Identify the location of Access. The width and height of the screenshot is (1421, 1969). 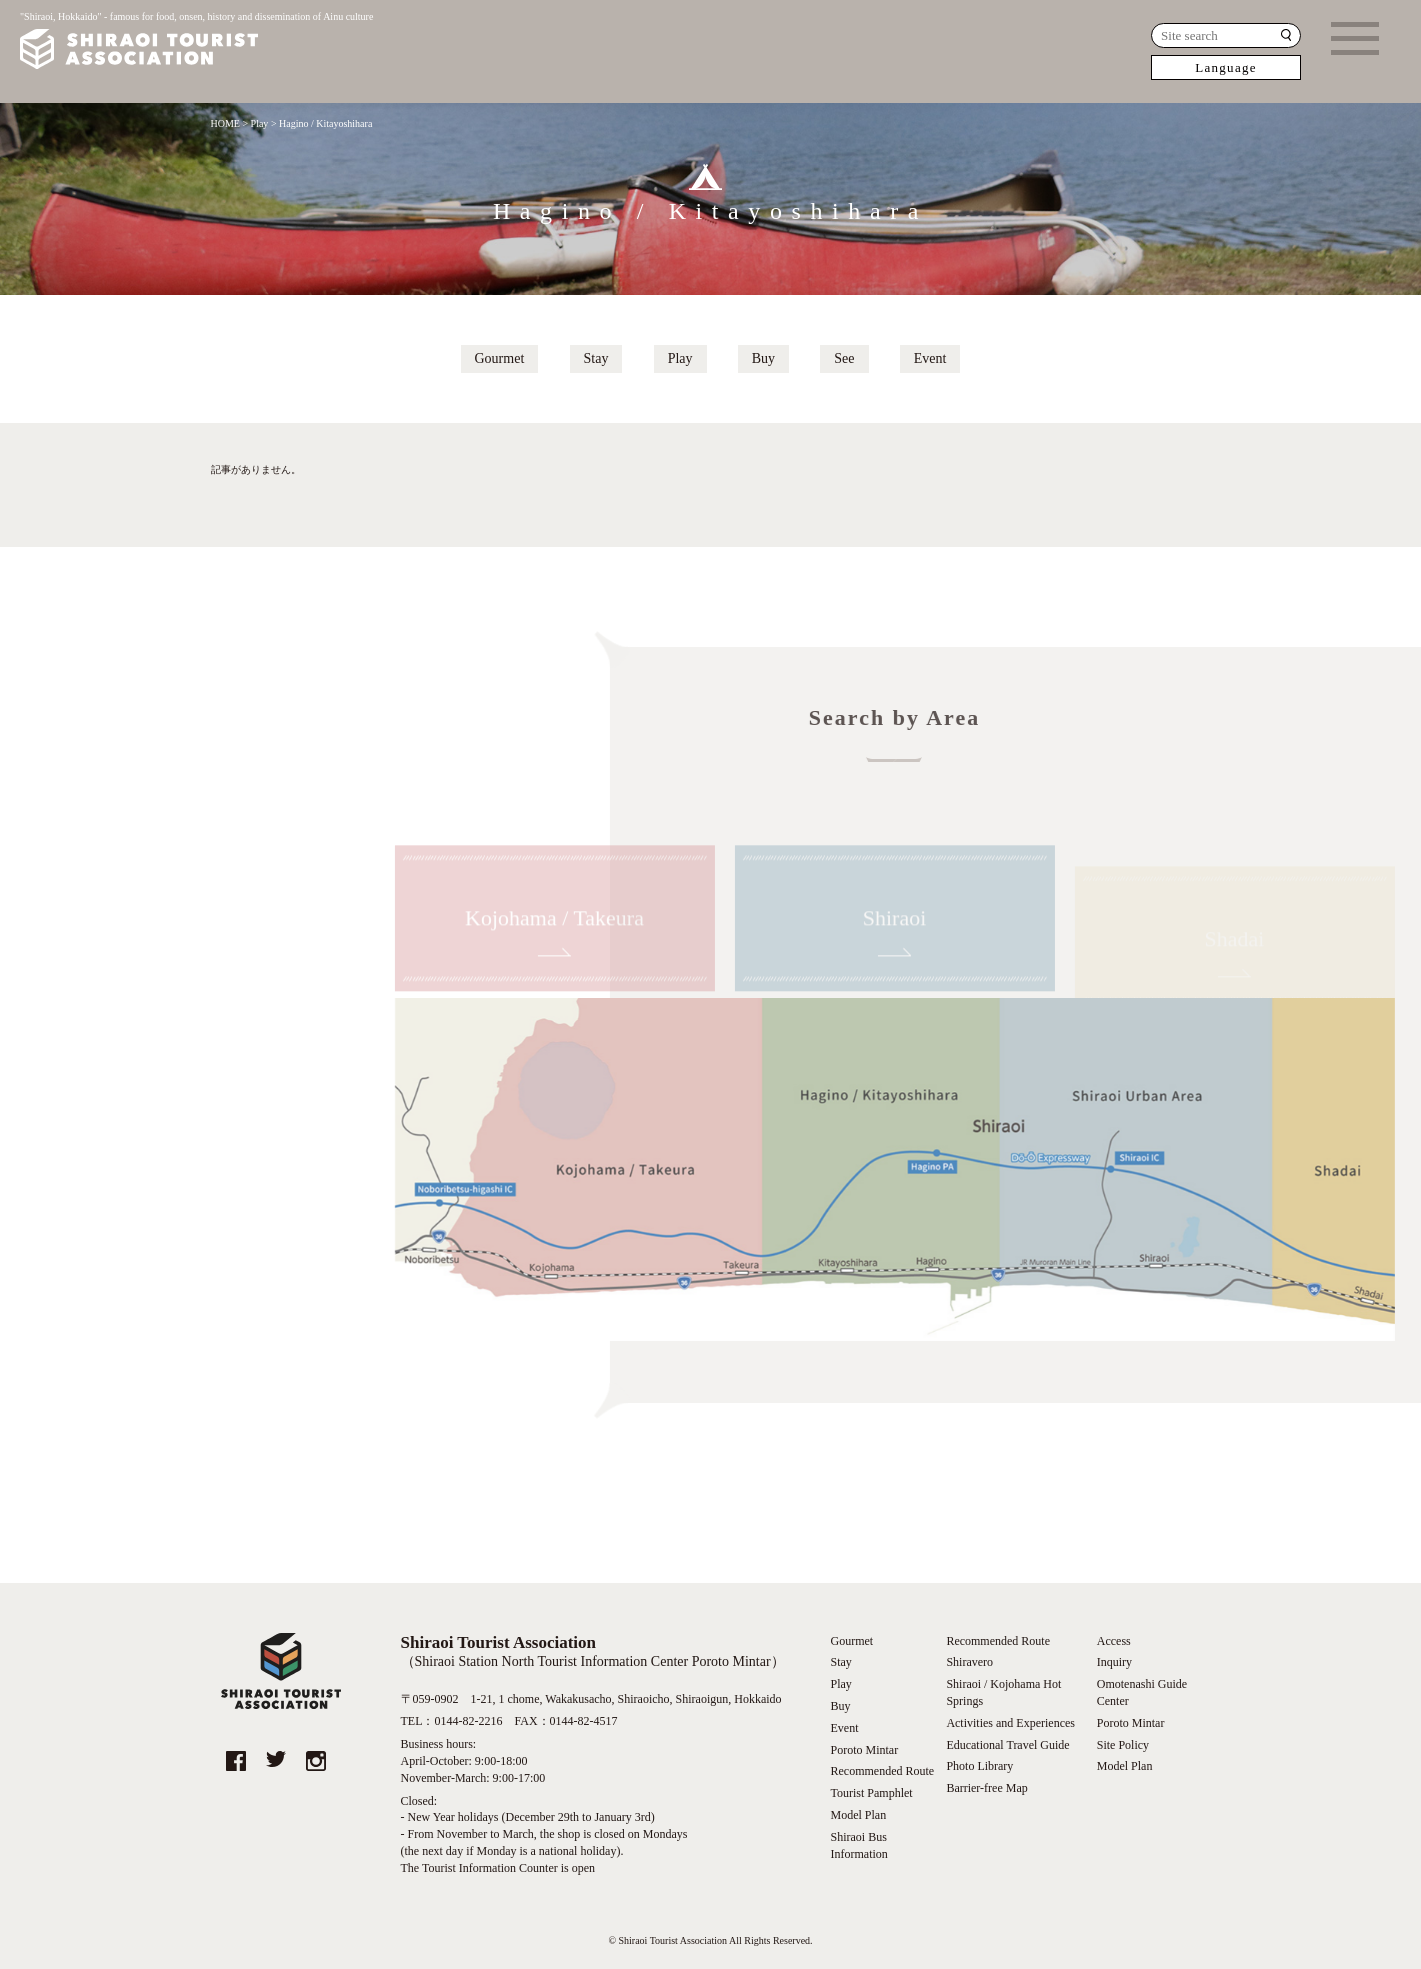
(1114, 1641).